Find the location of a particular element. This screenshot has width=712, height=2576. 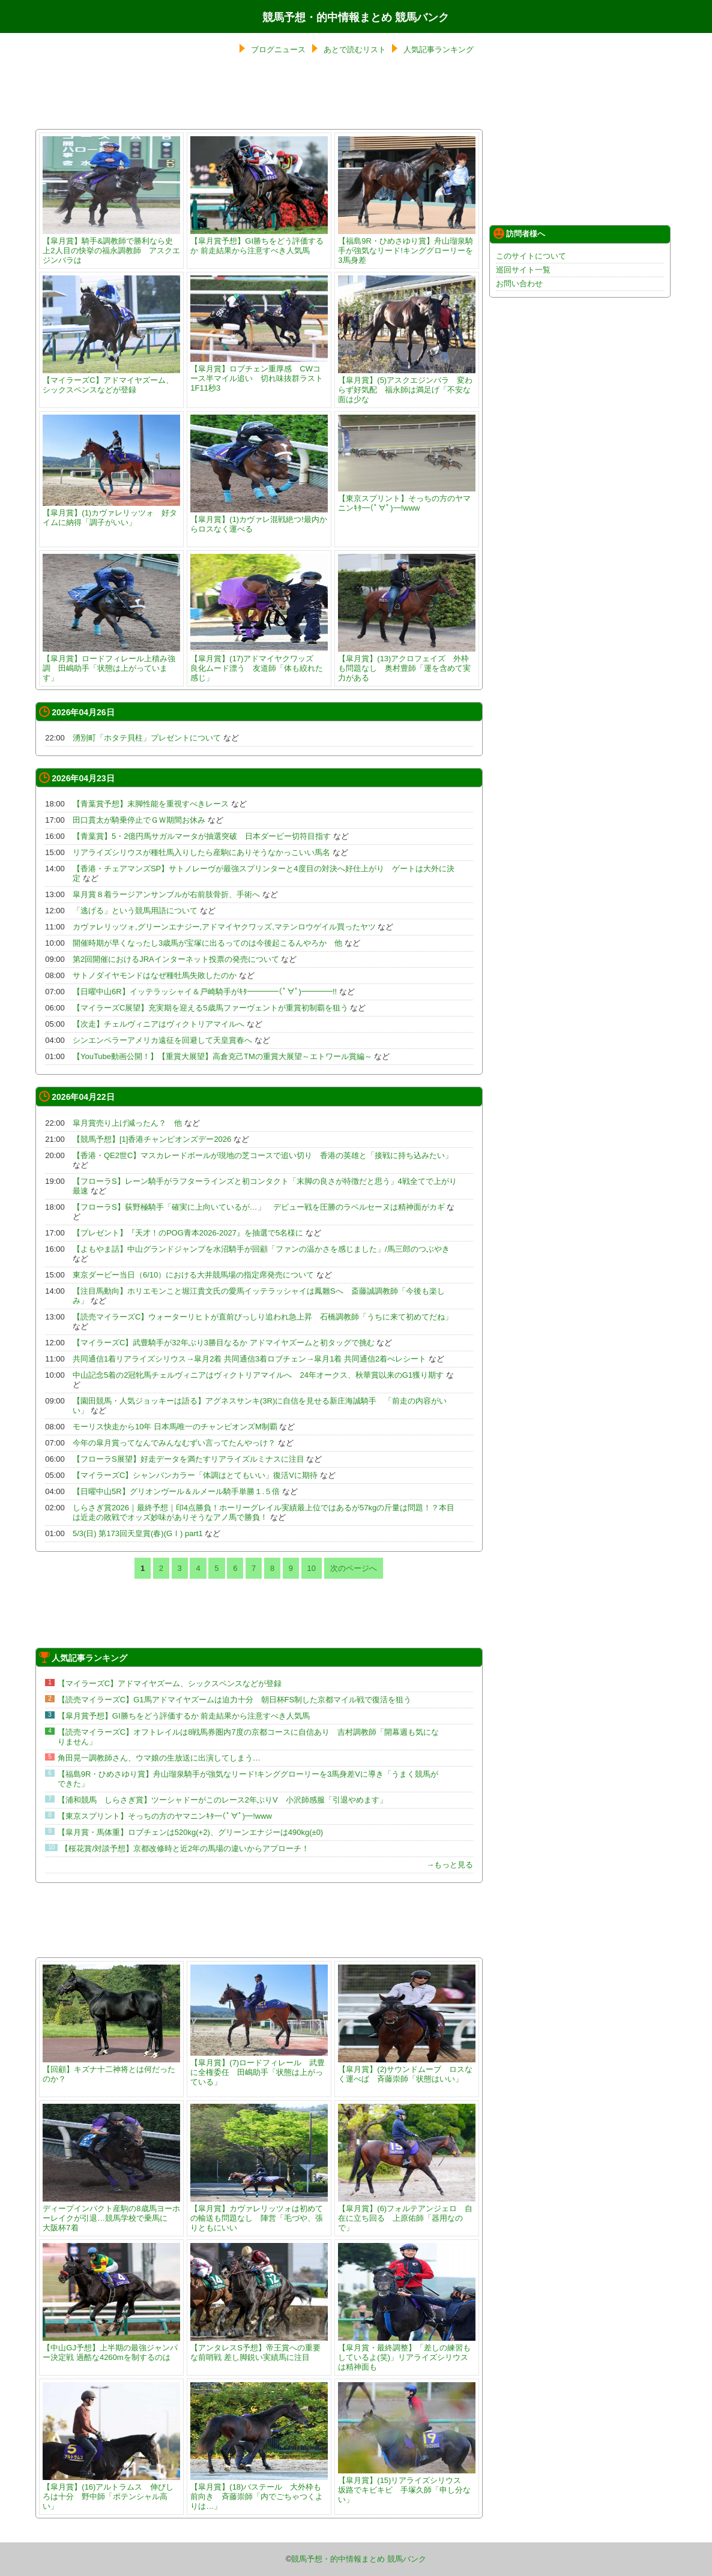

ブログニュース is located at coordinates (278, 49).